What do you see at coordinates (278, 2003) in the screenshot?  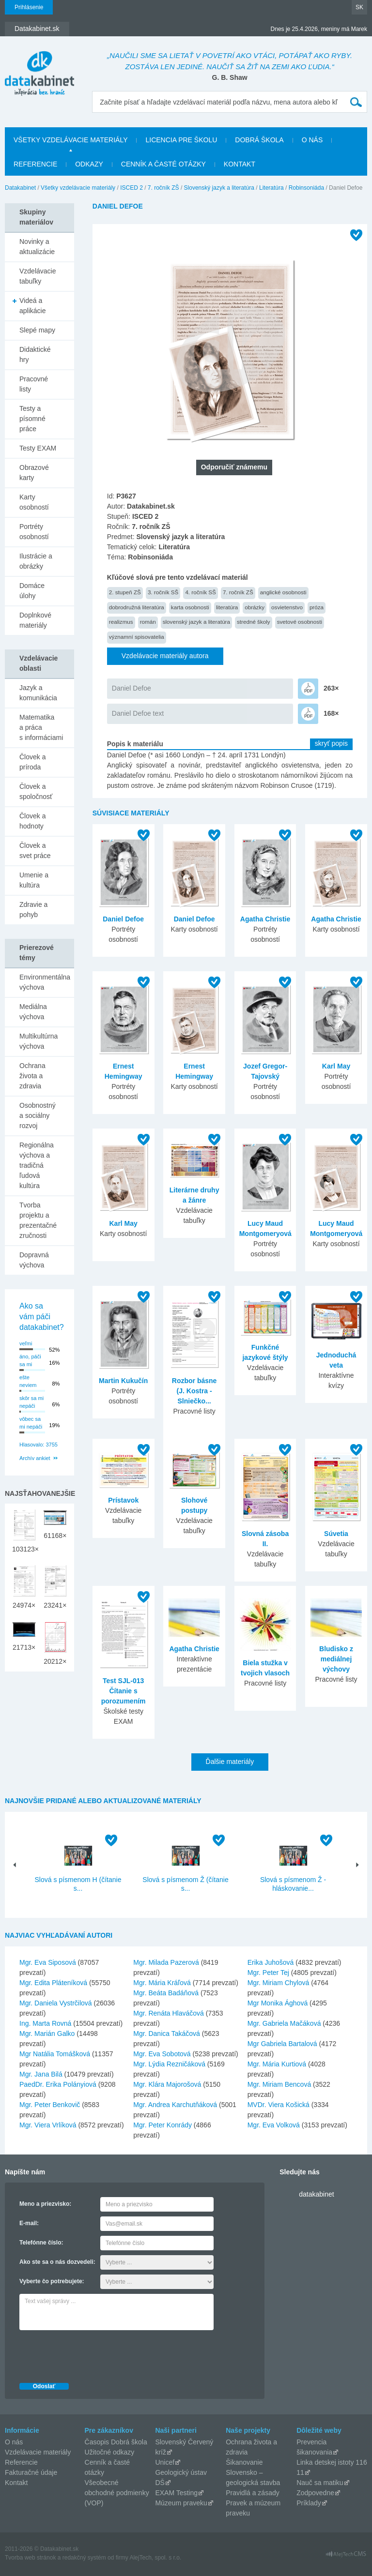 I see `Mgr Monika Ághová` at bounding box center [278, 2003].